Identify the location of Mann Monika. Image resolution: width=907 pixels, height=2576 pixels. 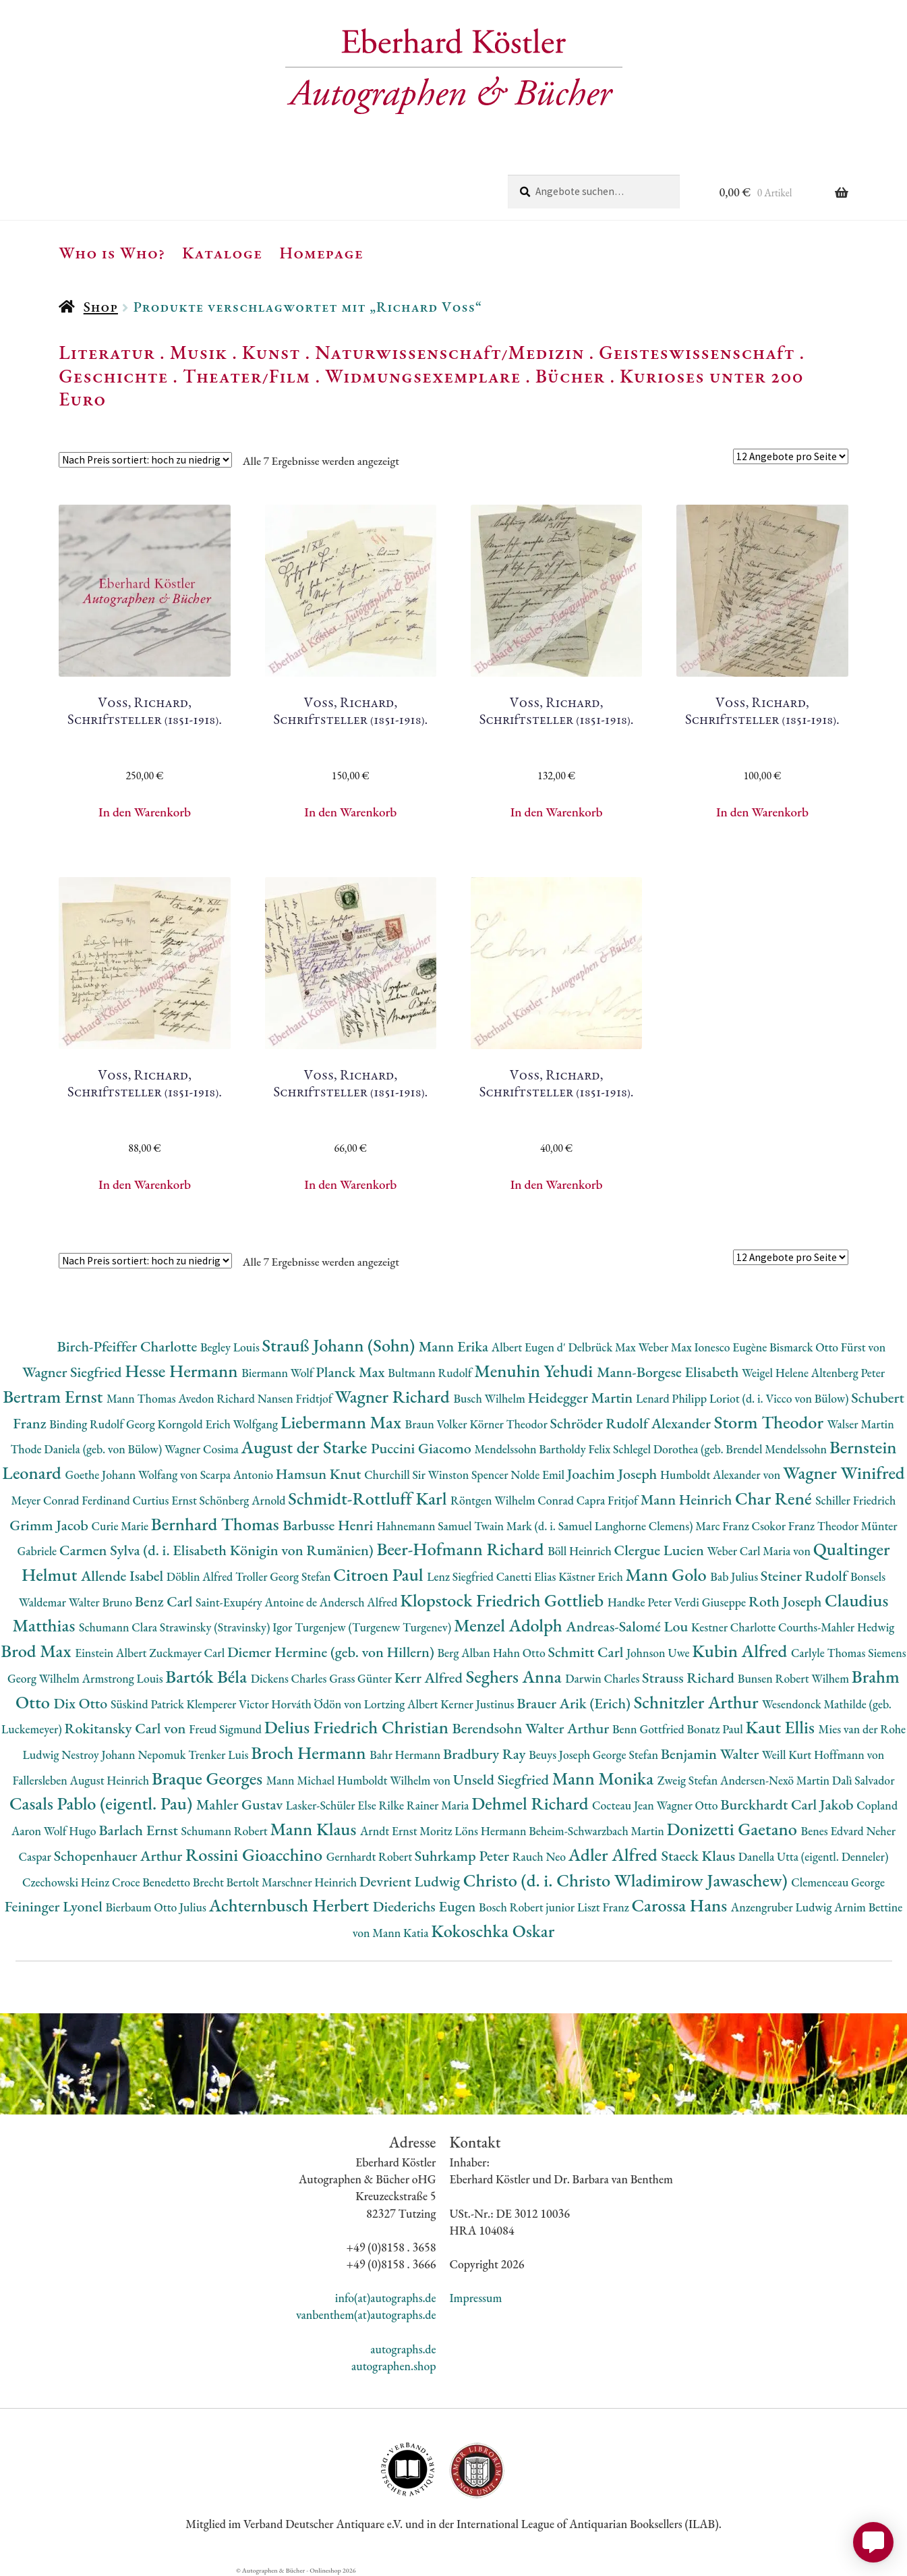
(604, 1778).